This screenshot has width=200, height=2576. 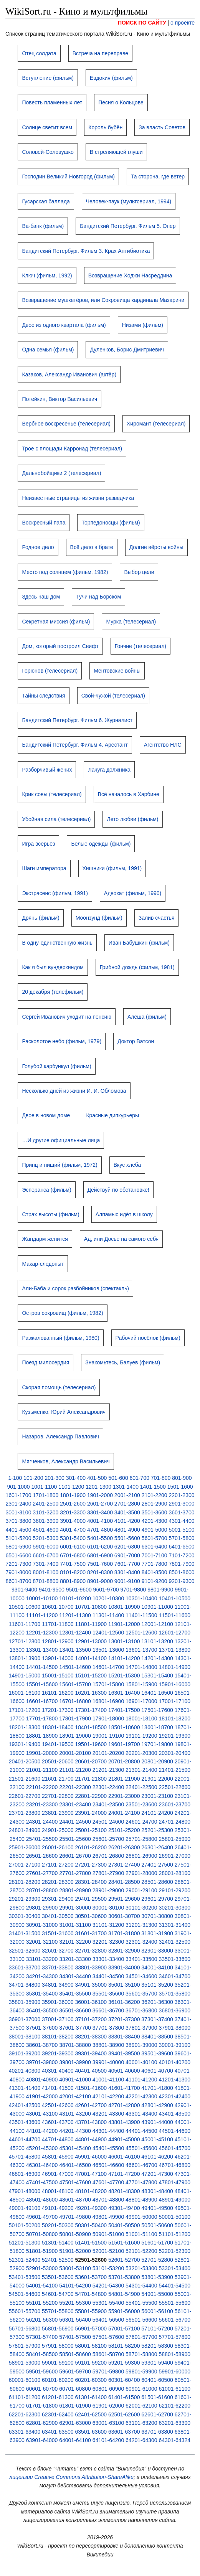 What do you see at coordinates (58, 1865) in the screenshot?
I see `27101-27200` at bounding box center [58, 1865].